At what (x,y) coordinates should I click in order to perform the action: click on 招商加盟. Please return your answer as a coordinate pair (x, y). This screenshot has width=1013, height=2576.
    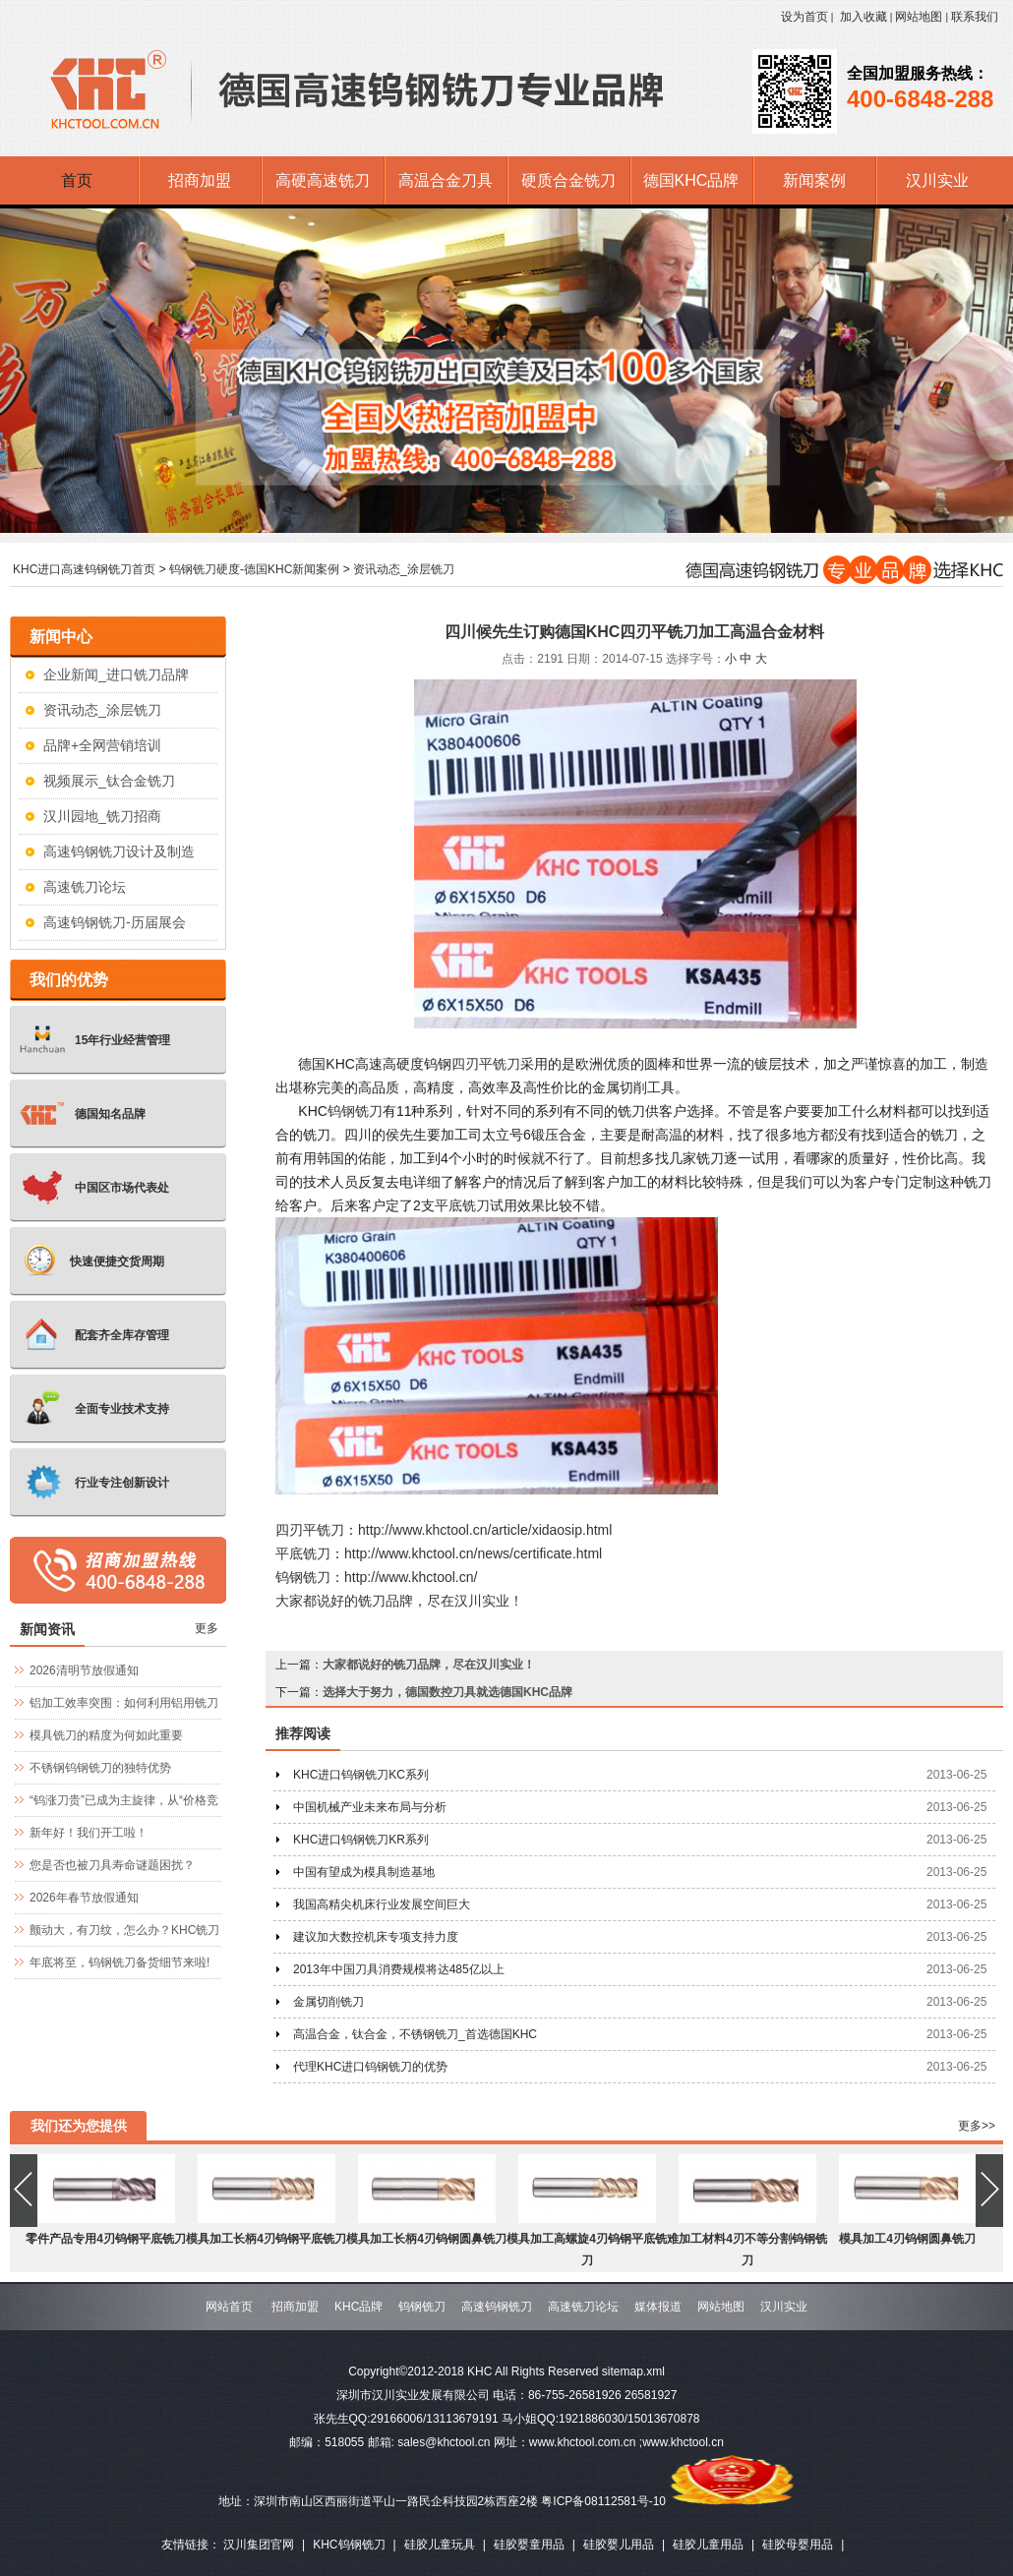
    Looking at the image, I should click on (295, 2306).